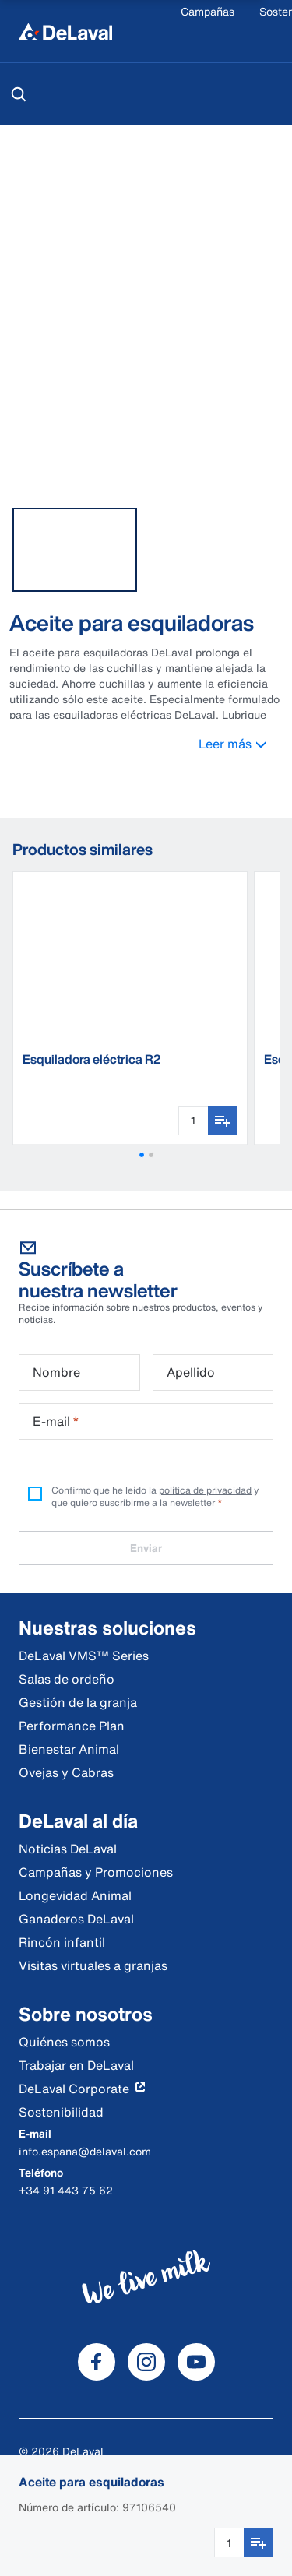 The width and height of the screenshot is (292, 2576). What do you see at coordinates (258, 2542) in the screenshot?
I see `[Añadir a favoritos]` at bounding box center [258, 2542].